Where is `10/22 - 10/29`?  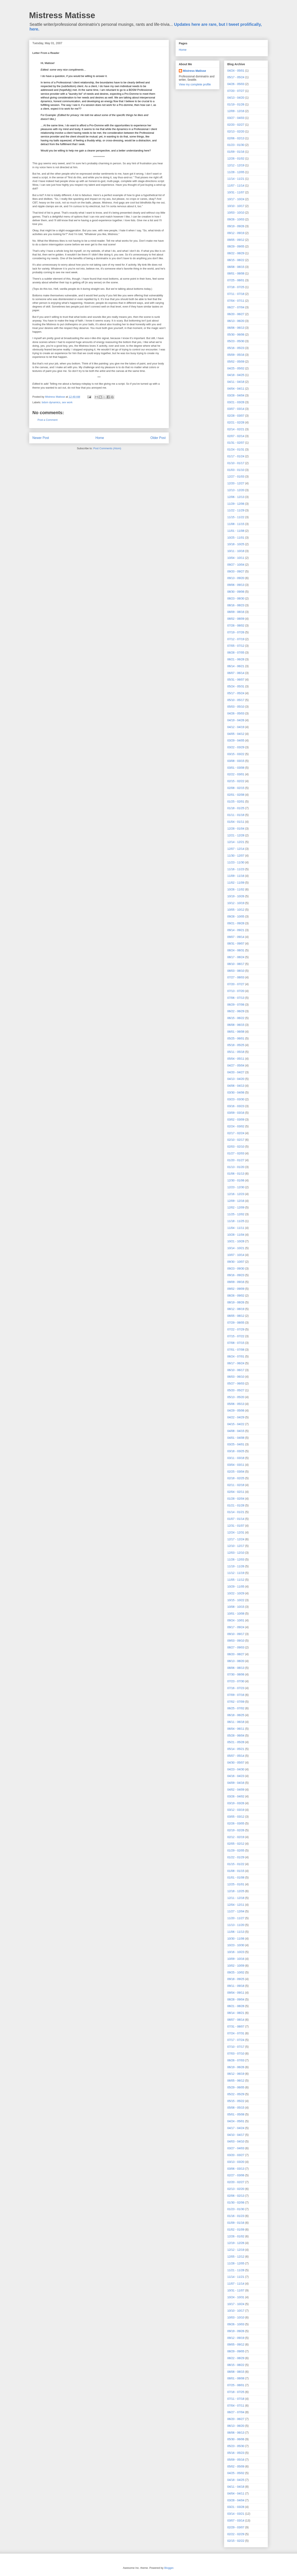
10/22 - 10/29 is located at coordinates (235, 1593).